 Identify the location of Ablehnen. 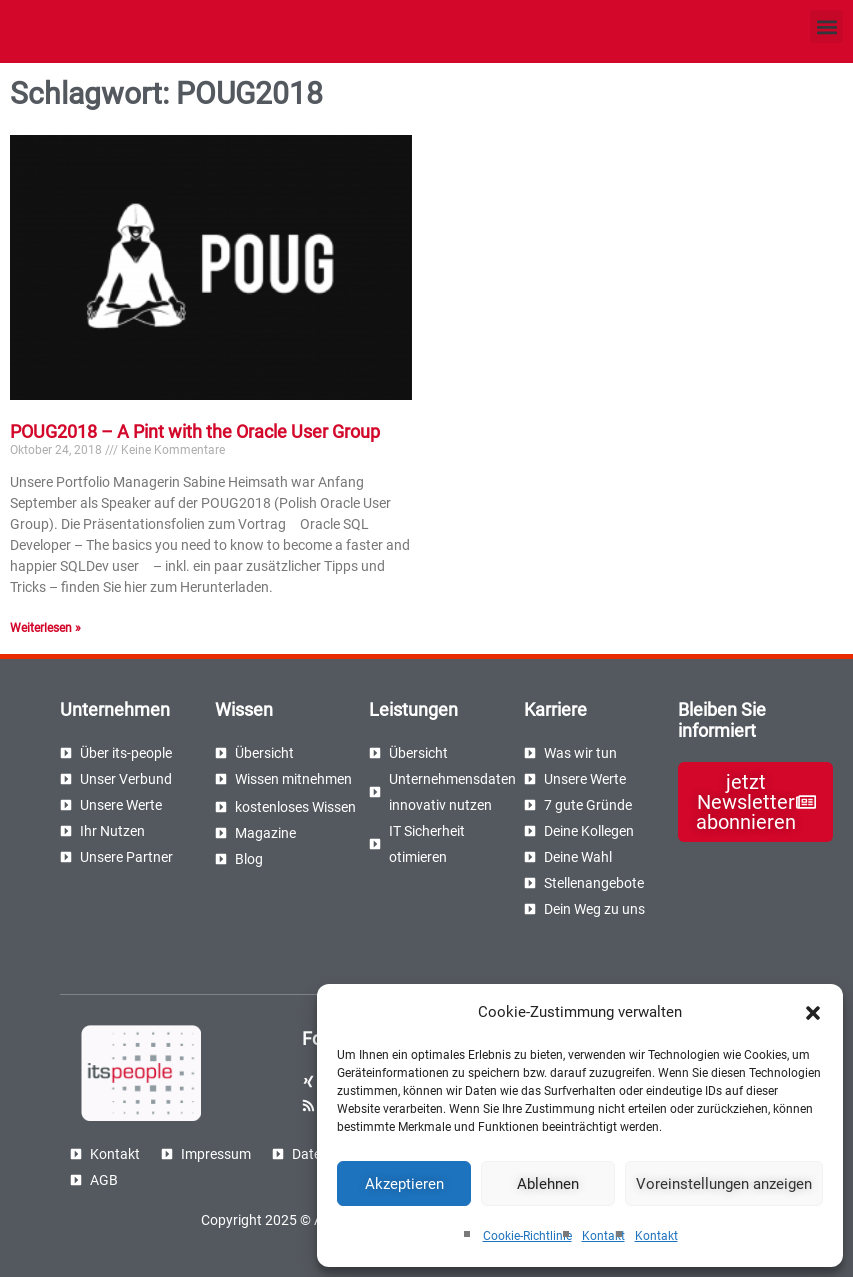
(548, 1184).